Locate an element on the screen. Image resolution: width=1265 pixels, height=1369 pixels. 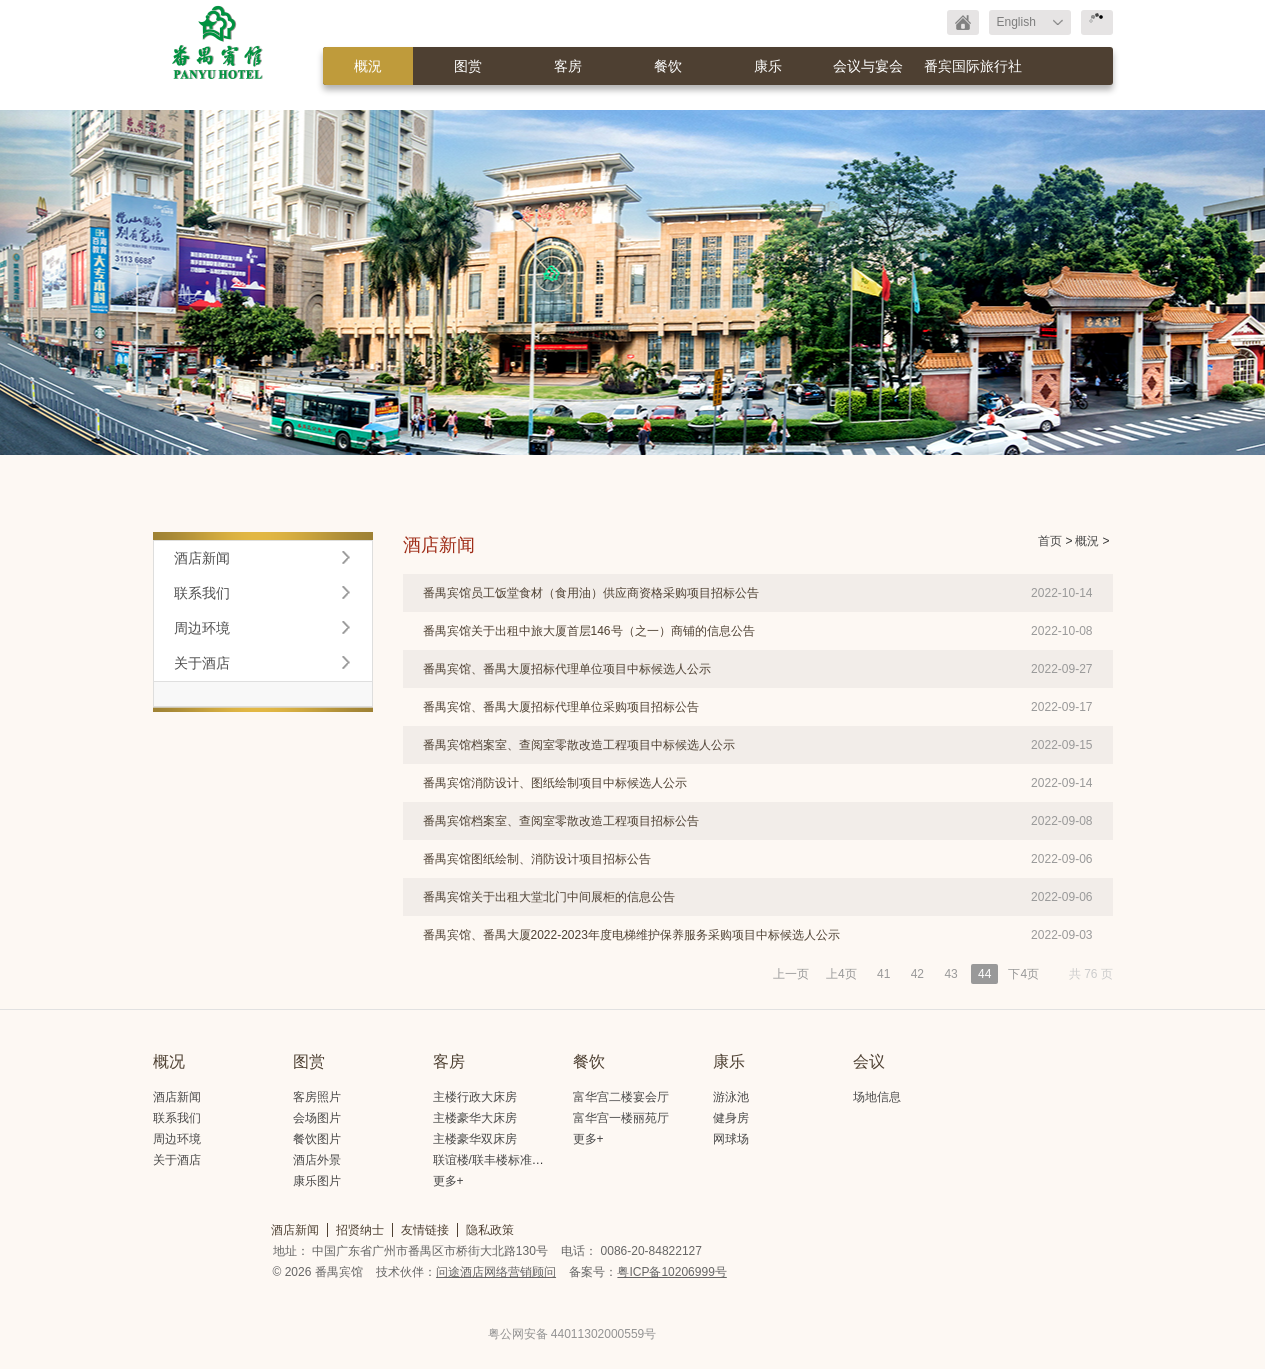
42 is located at coordinates (917, 974).